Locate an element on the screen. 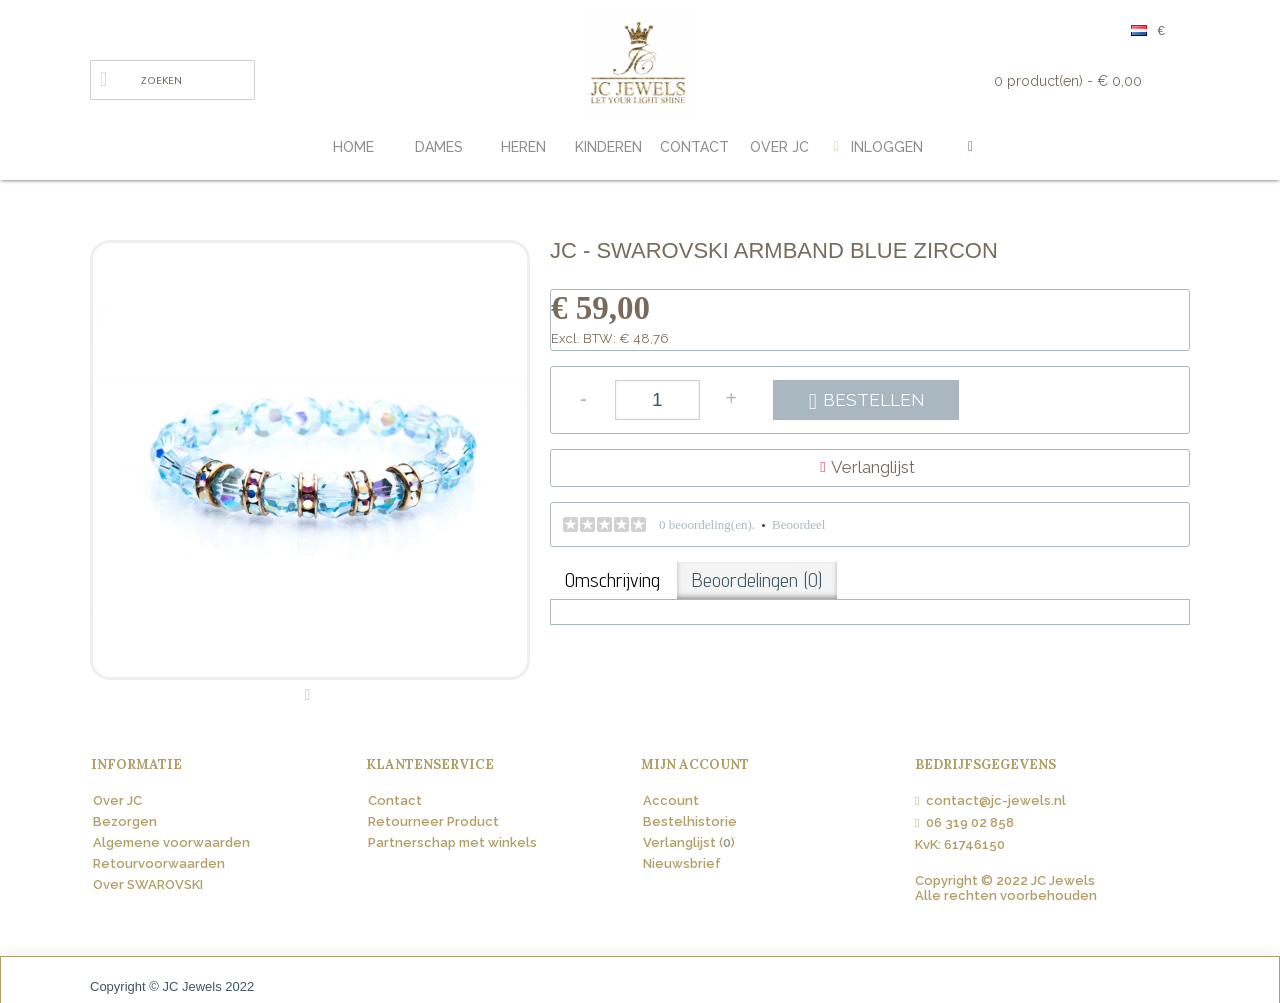 This screenshot has height=1003, width=1280. Beoordeel is located at coordinates (798, 524).